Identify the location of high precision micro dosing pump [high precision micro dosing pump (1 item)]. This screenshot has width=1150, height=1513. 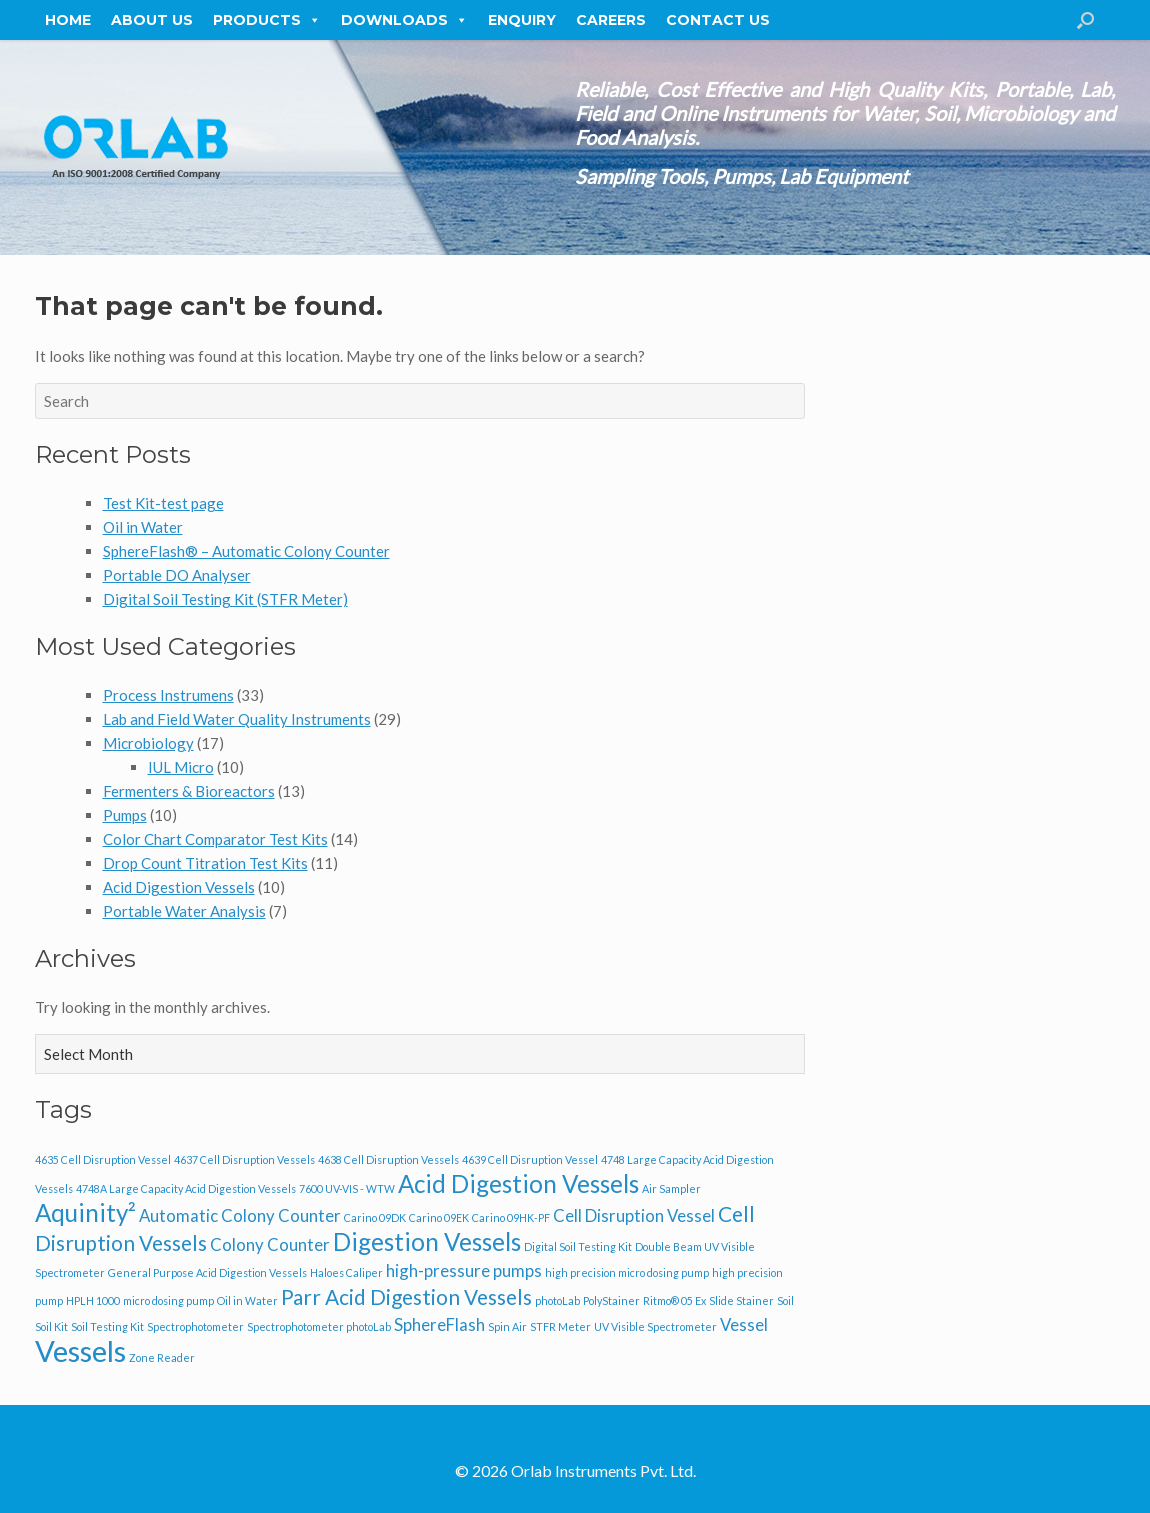
(627, 1272).